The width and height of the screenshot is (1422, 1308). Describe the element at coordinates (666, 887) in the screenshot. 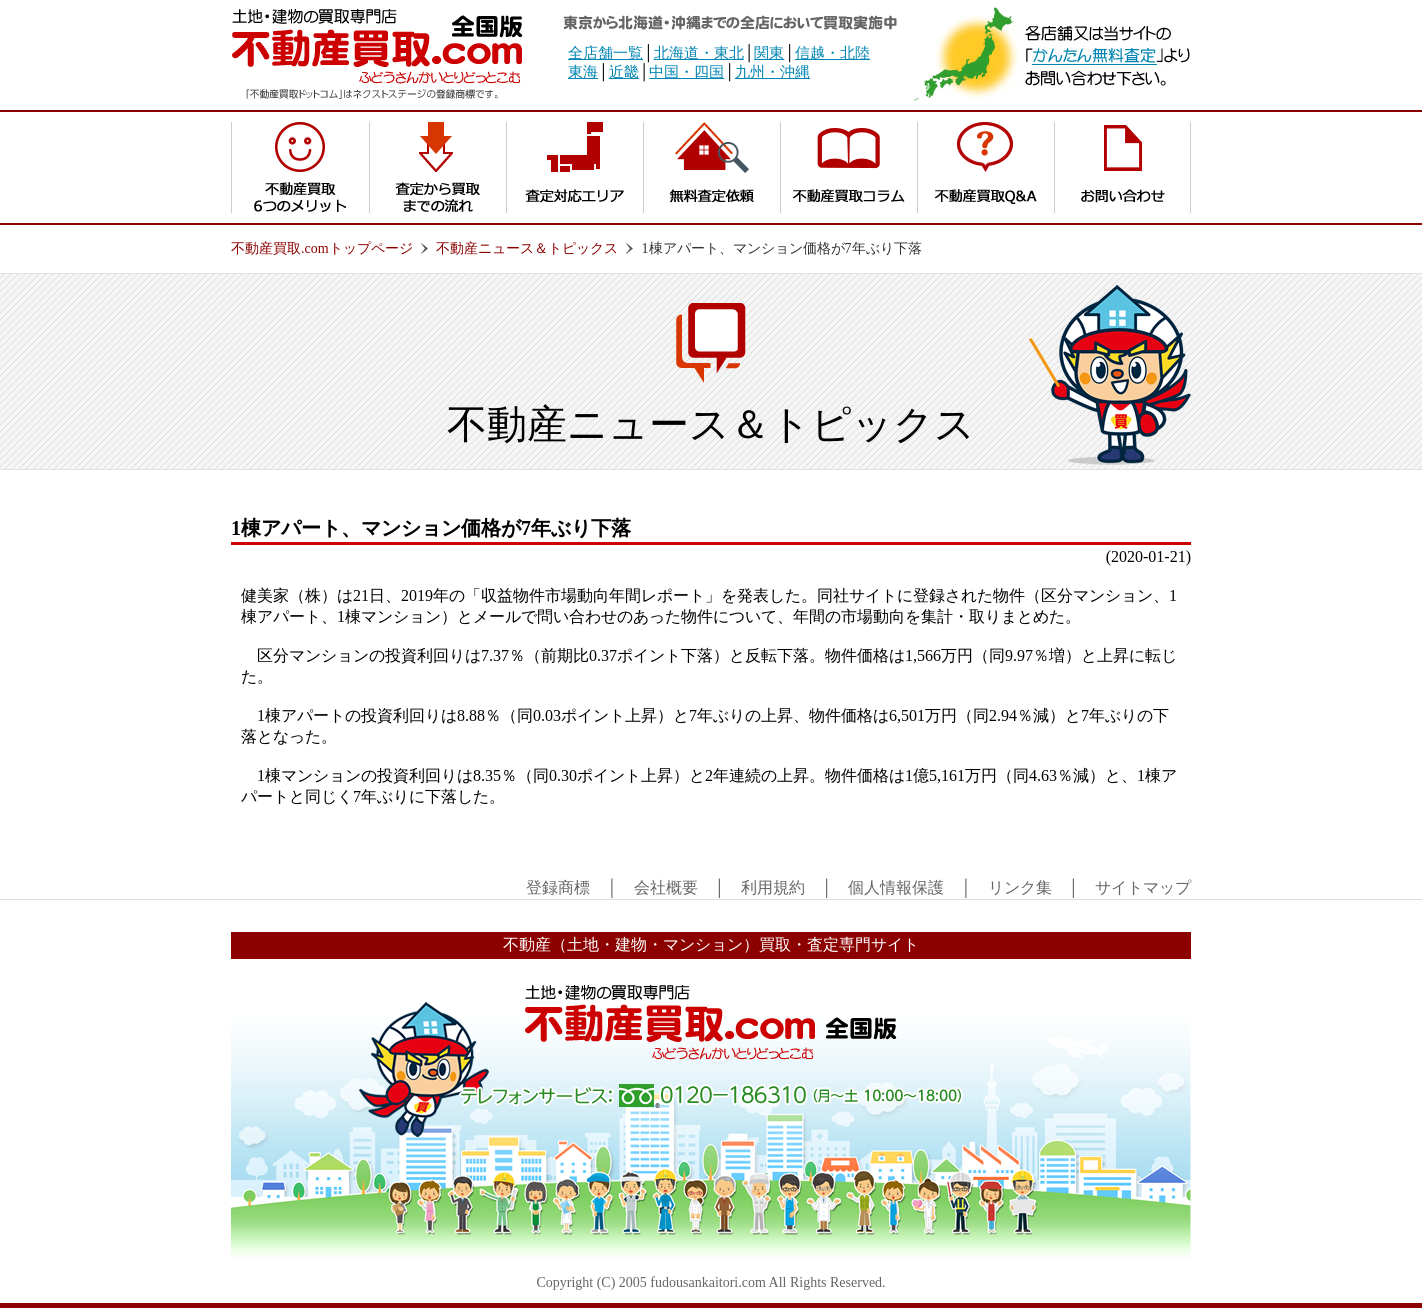

I see `会社概要` at that location.